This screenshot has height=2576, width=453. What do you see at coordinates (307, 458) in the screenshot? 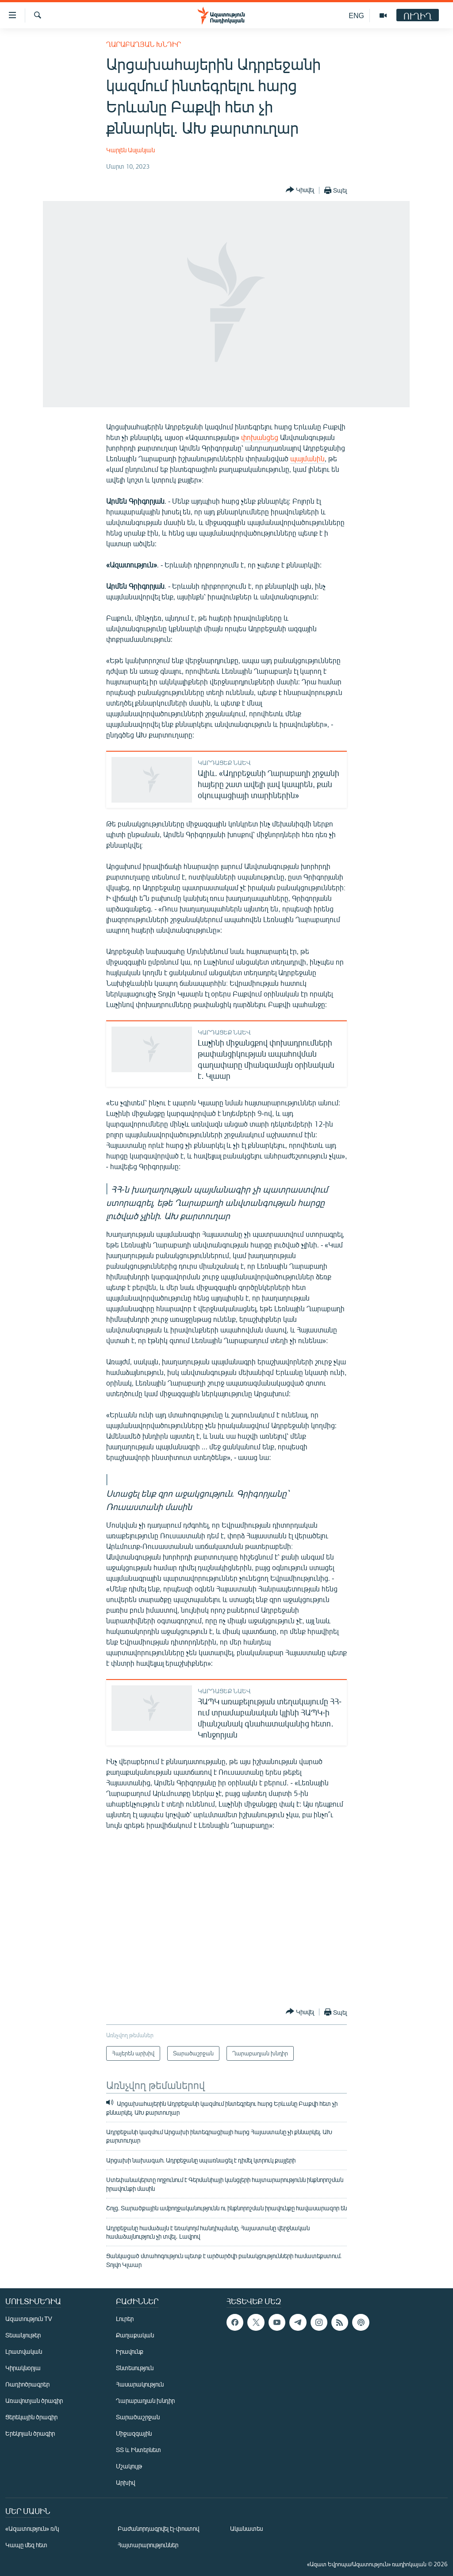
I see `պայմանին` at bounding box center [307, 458].